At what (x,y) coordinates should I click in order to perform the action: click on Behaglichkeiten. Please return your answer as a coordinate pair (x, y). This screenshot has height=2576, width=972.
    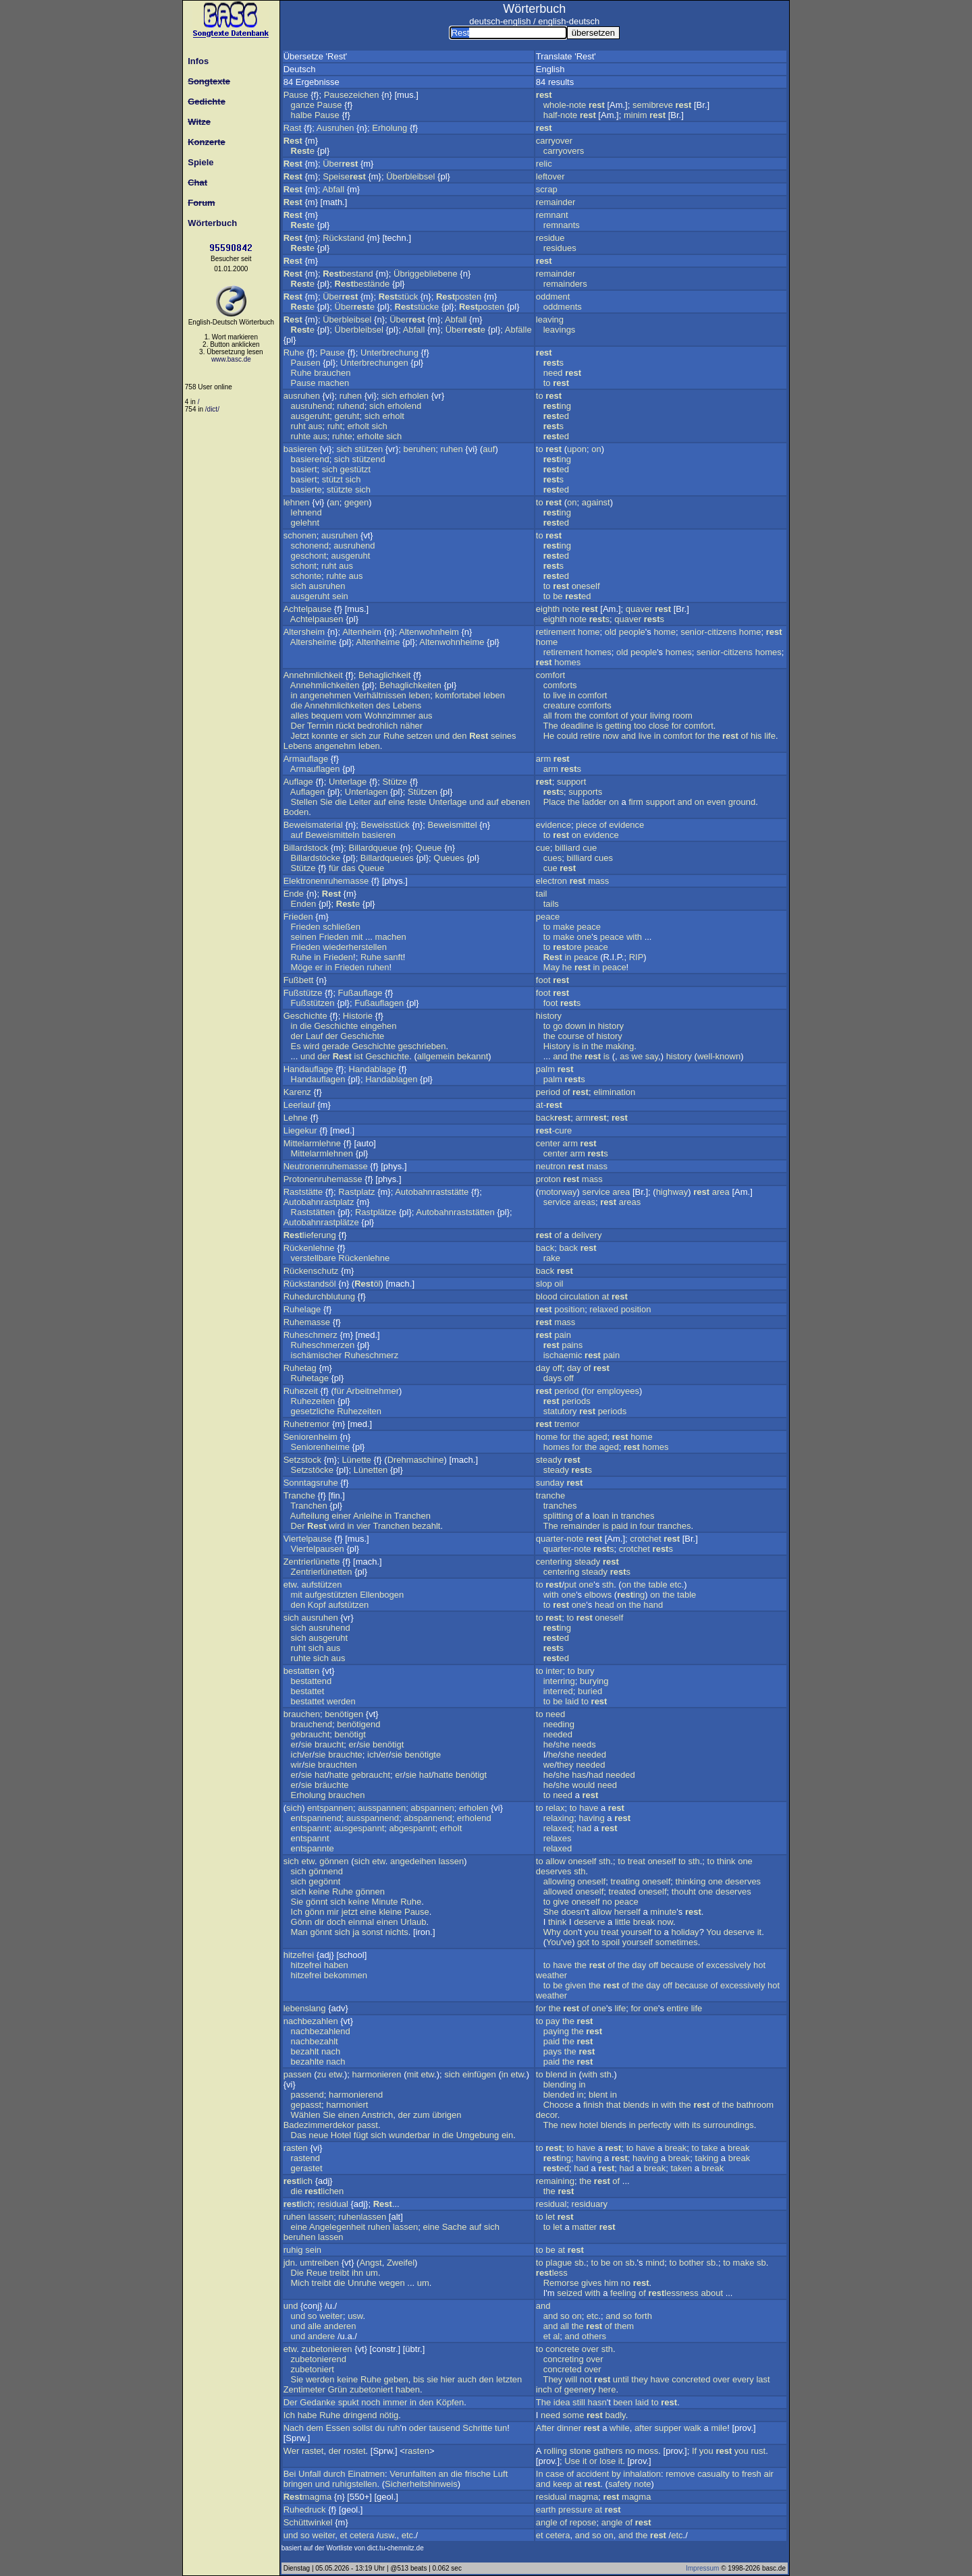
    Looking at the image, I should click on (410, 685).